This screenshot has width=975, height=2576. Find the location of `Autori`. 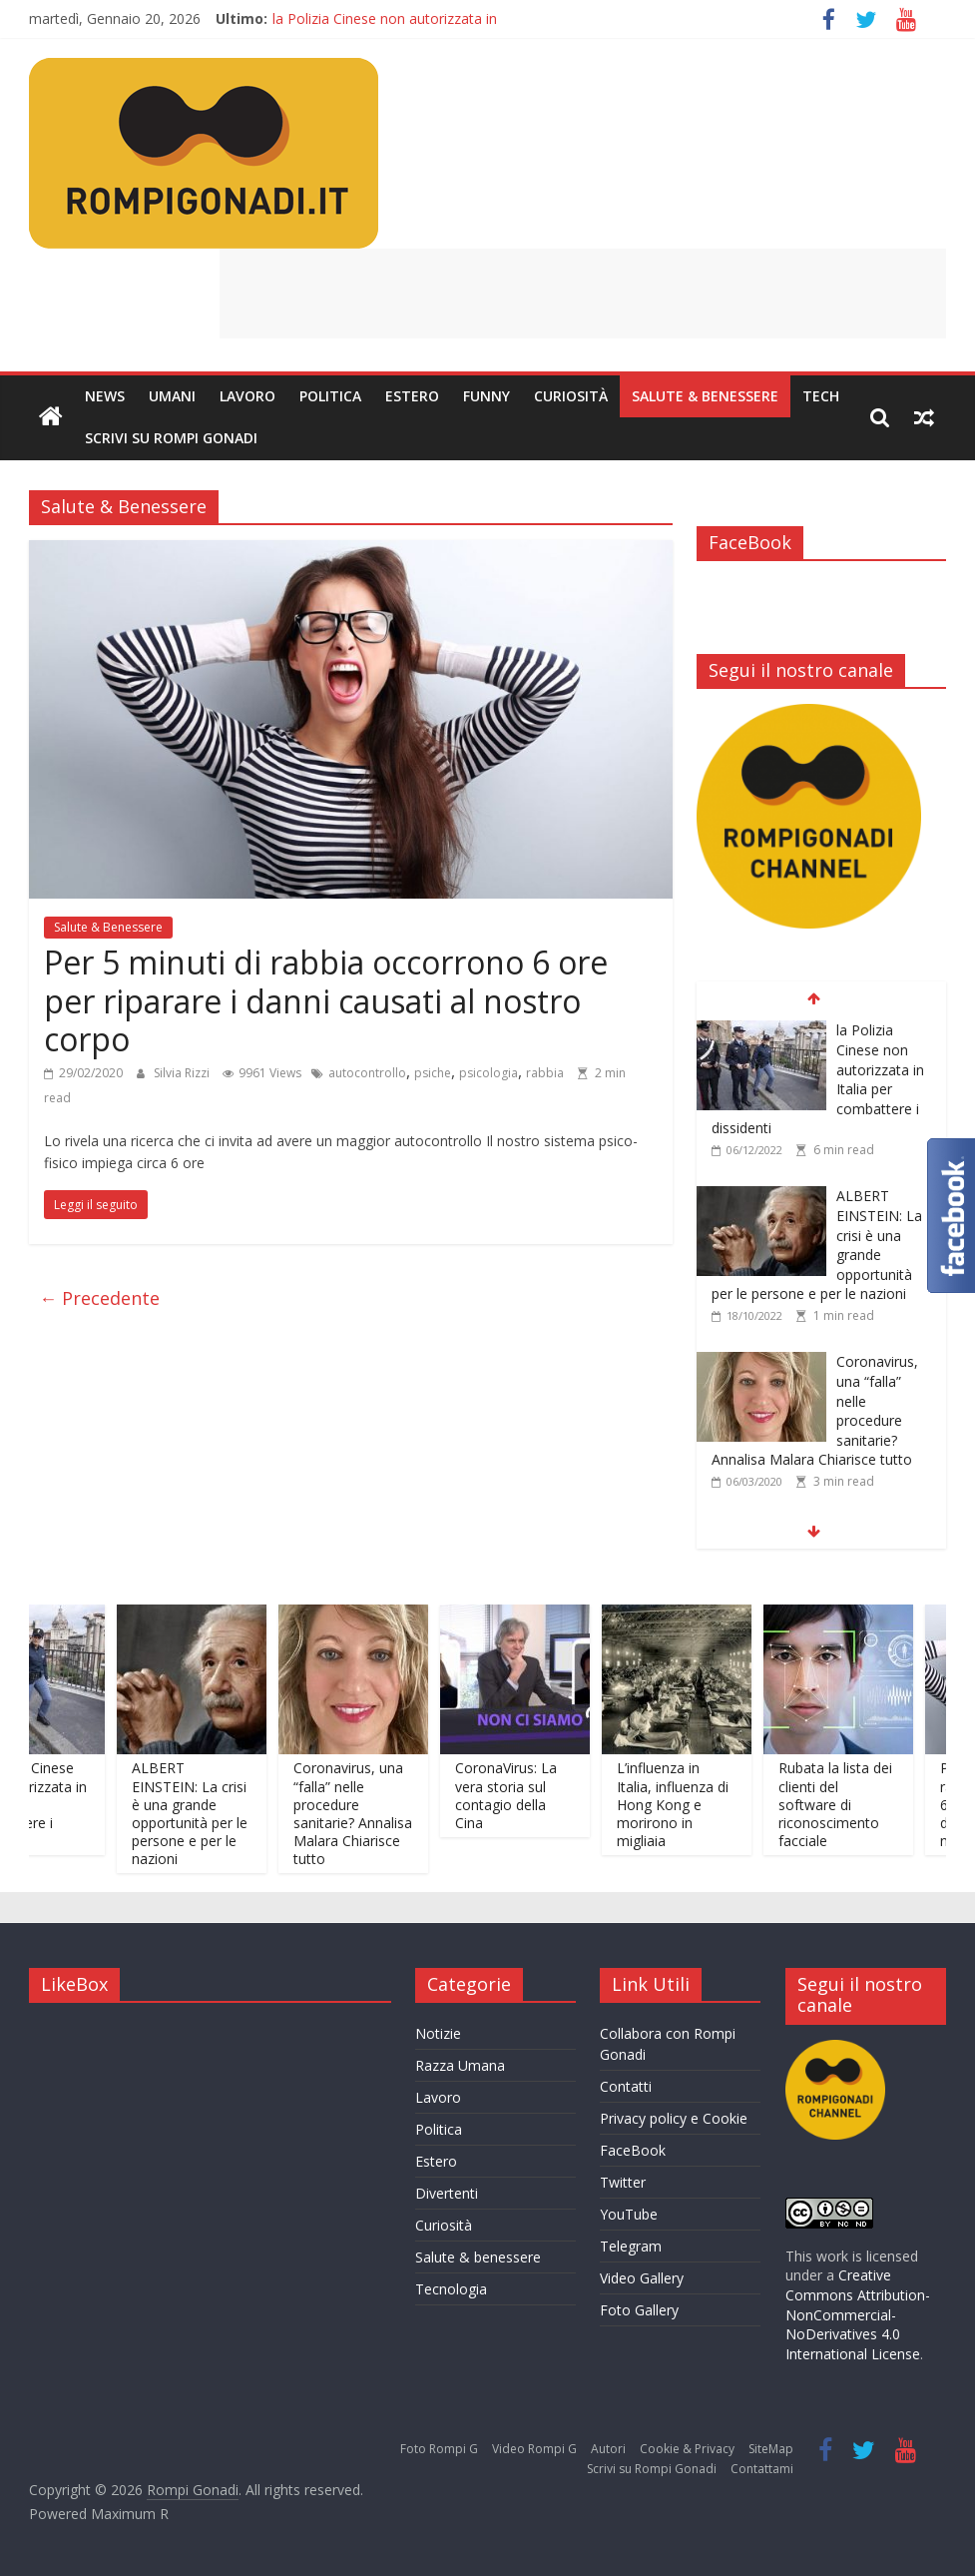

Autori is located at coordinates (608, 2448).